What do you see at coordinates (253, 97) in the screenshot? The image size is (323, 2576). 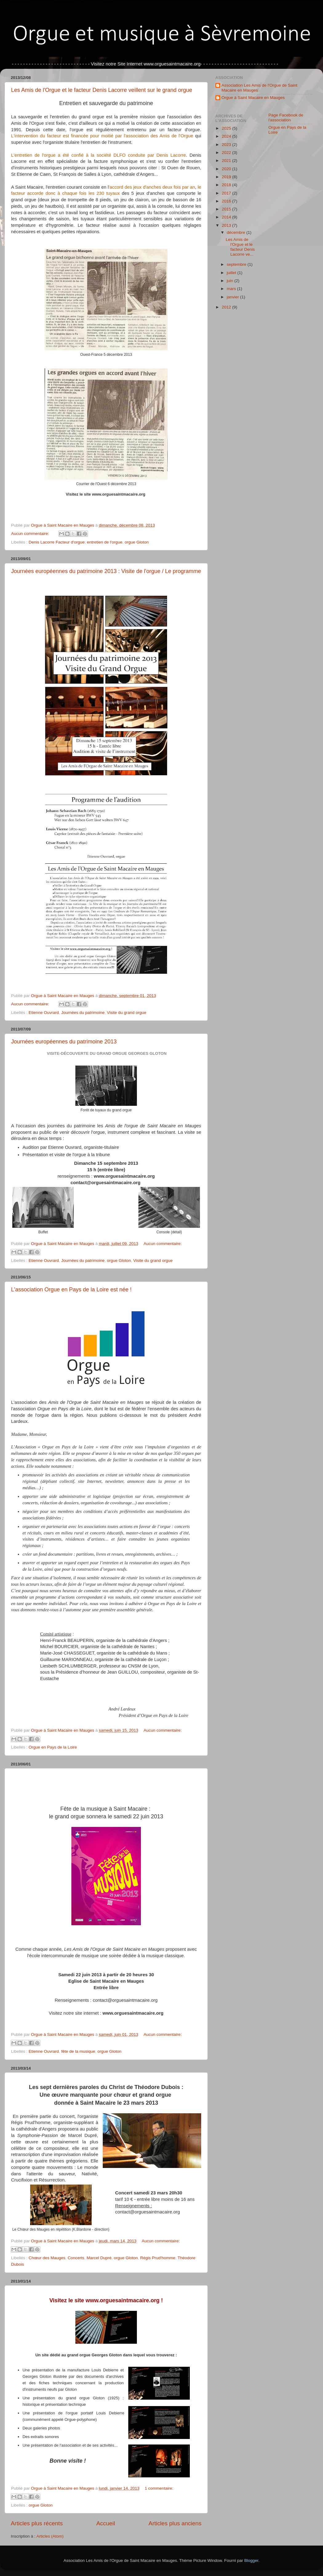 I see `Orgue à Saint Macaire en Mauges` at bounding box center [253, 97].